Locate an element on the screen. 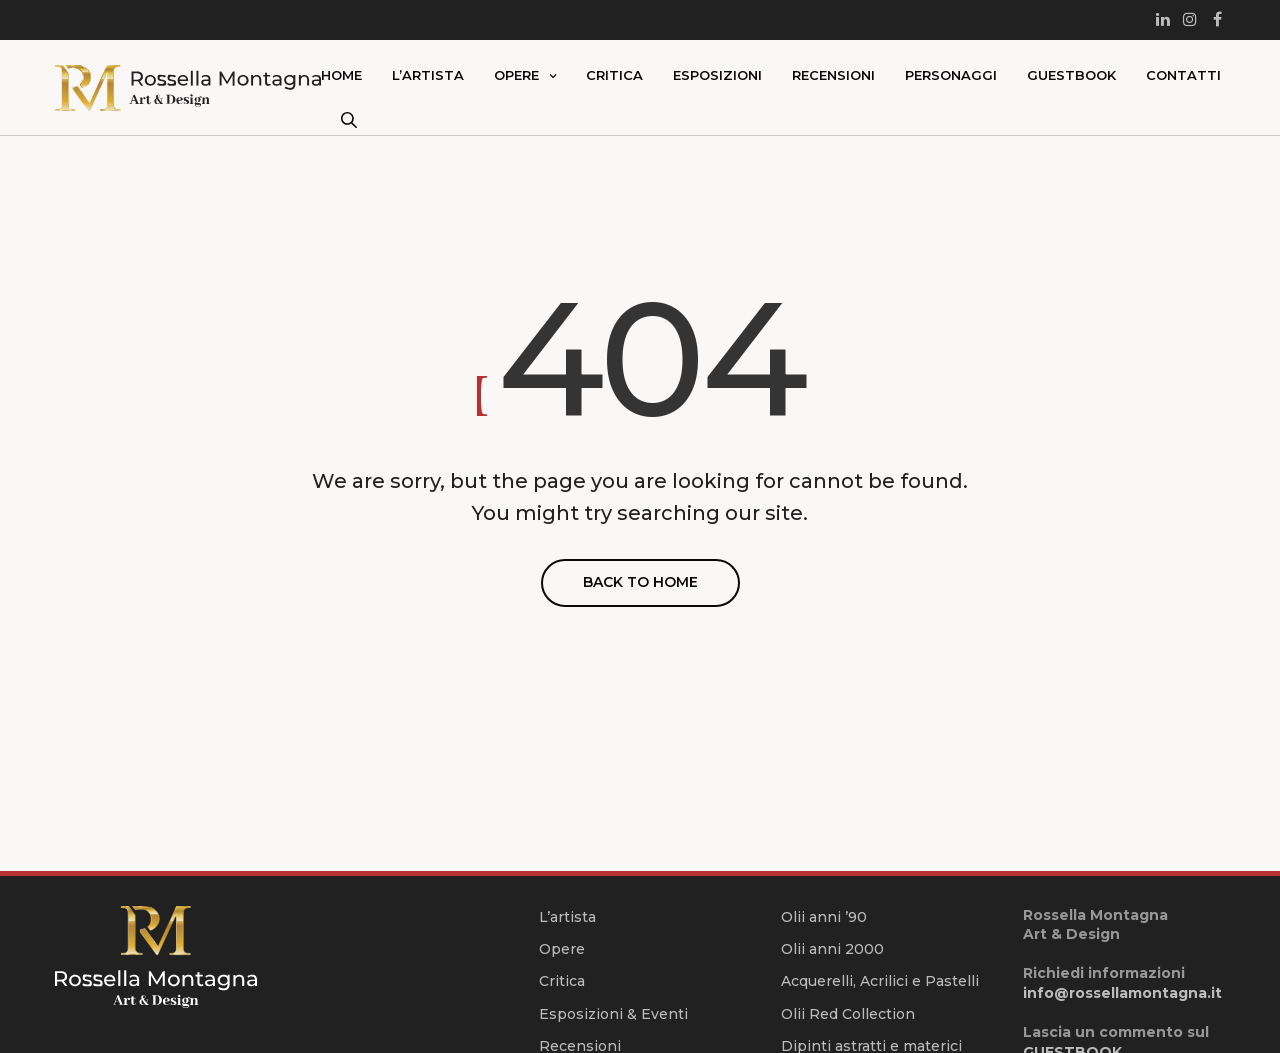 The height and width of the screenshot is (1053, 1280). Olii Red Collection is located at coordinates (848, 1014).